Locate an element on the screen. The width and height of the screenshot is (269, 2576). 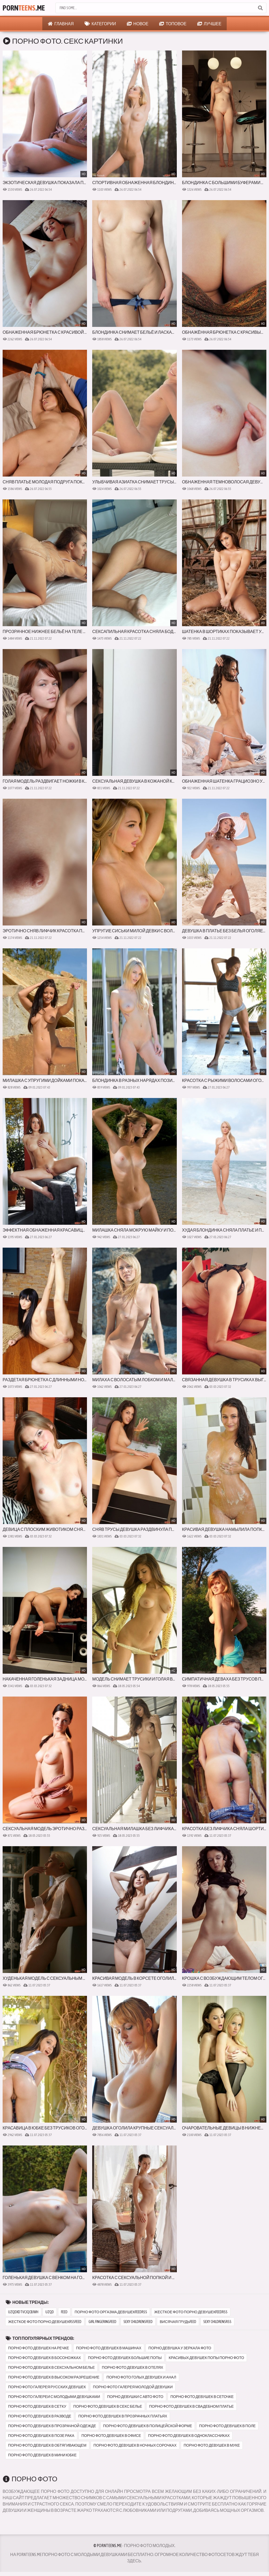
Porn.Me is located at coordinates (24, 8).